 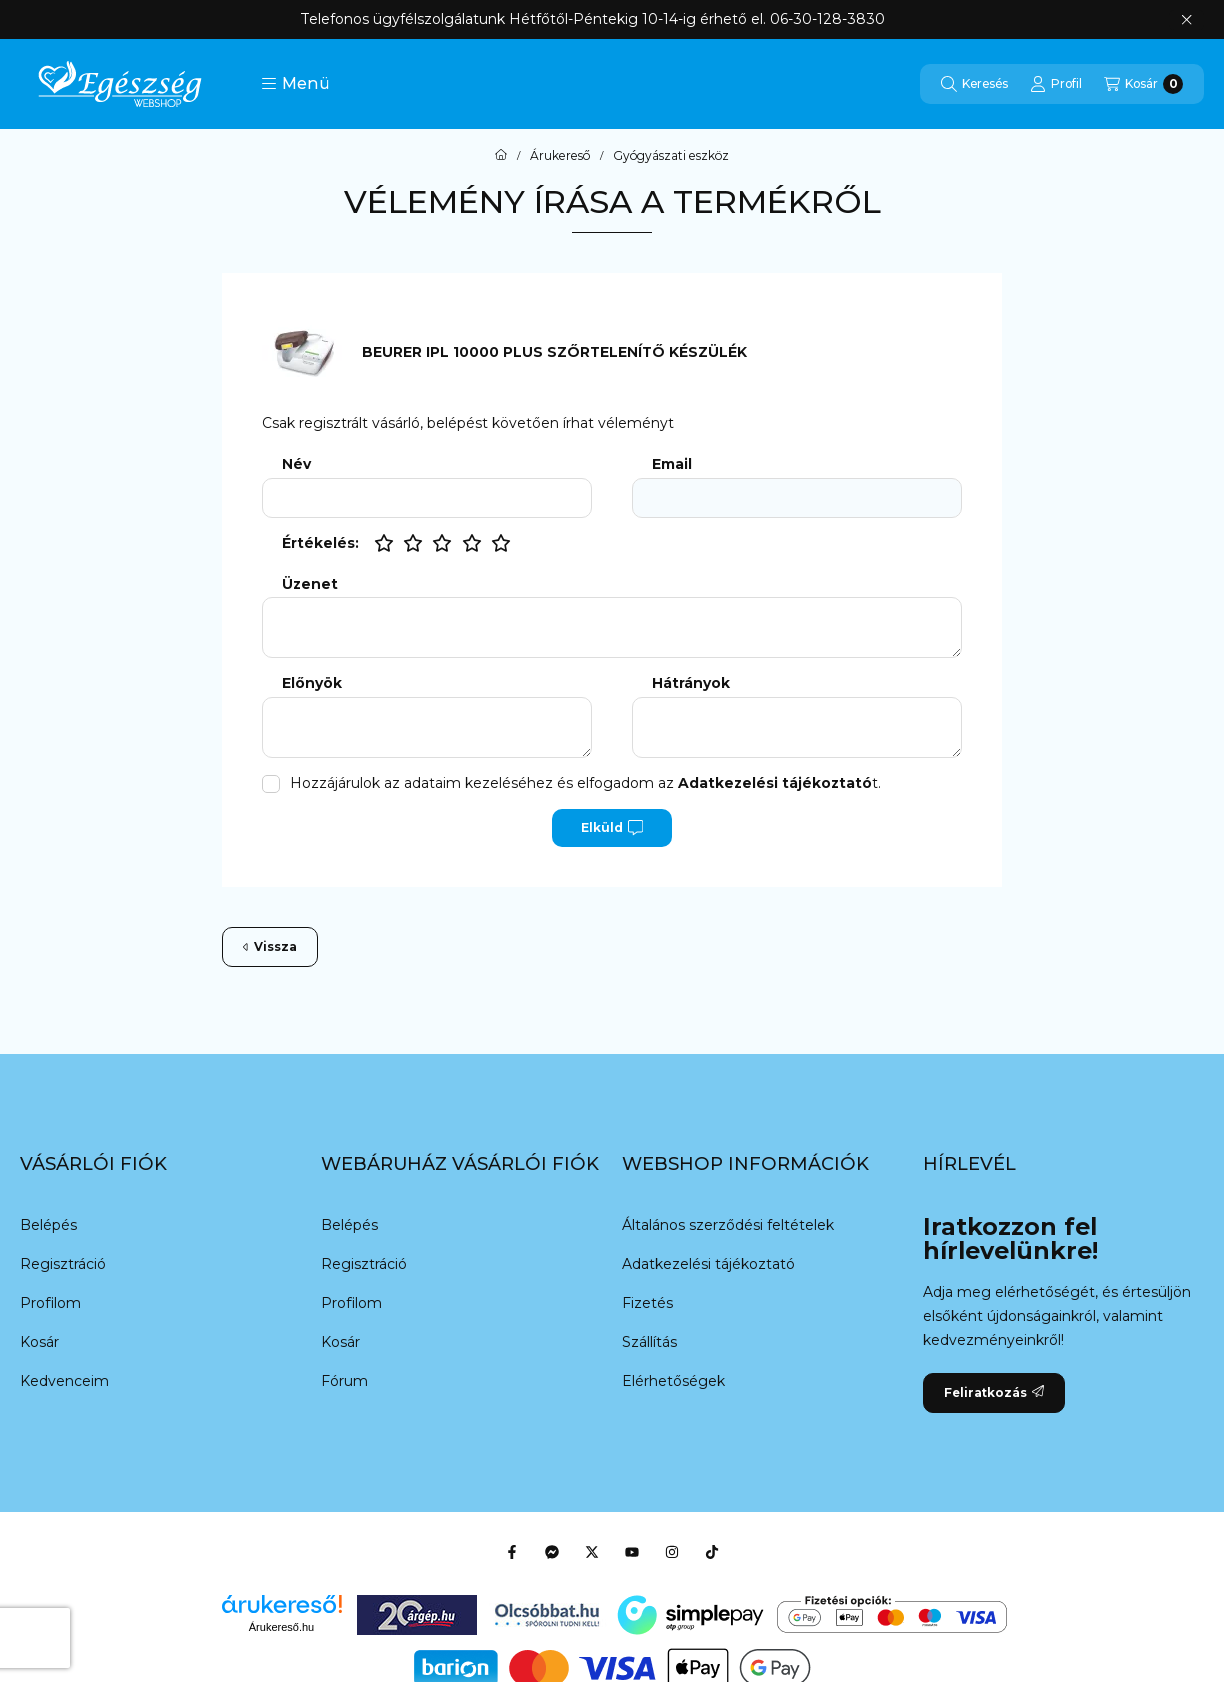 What do you see at coordinates (691, 683) in the screenshot?
I see `Hátrányok` at bounding box center [691, 683].